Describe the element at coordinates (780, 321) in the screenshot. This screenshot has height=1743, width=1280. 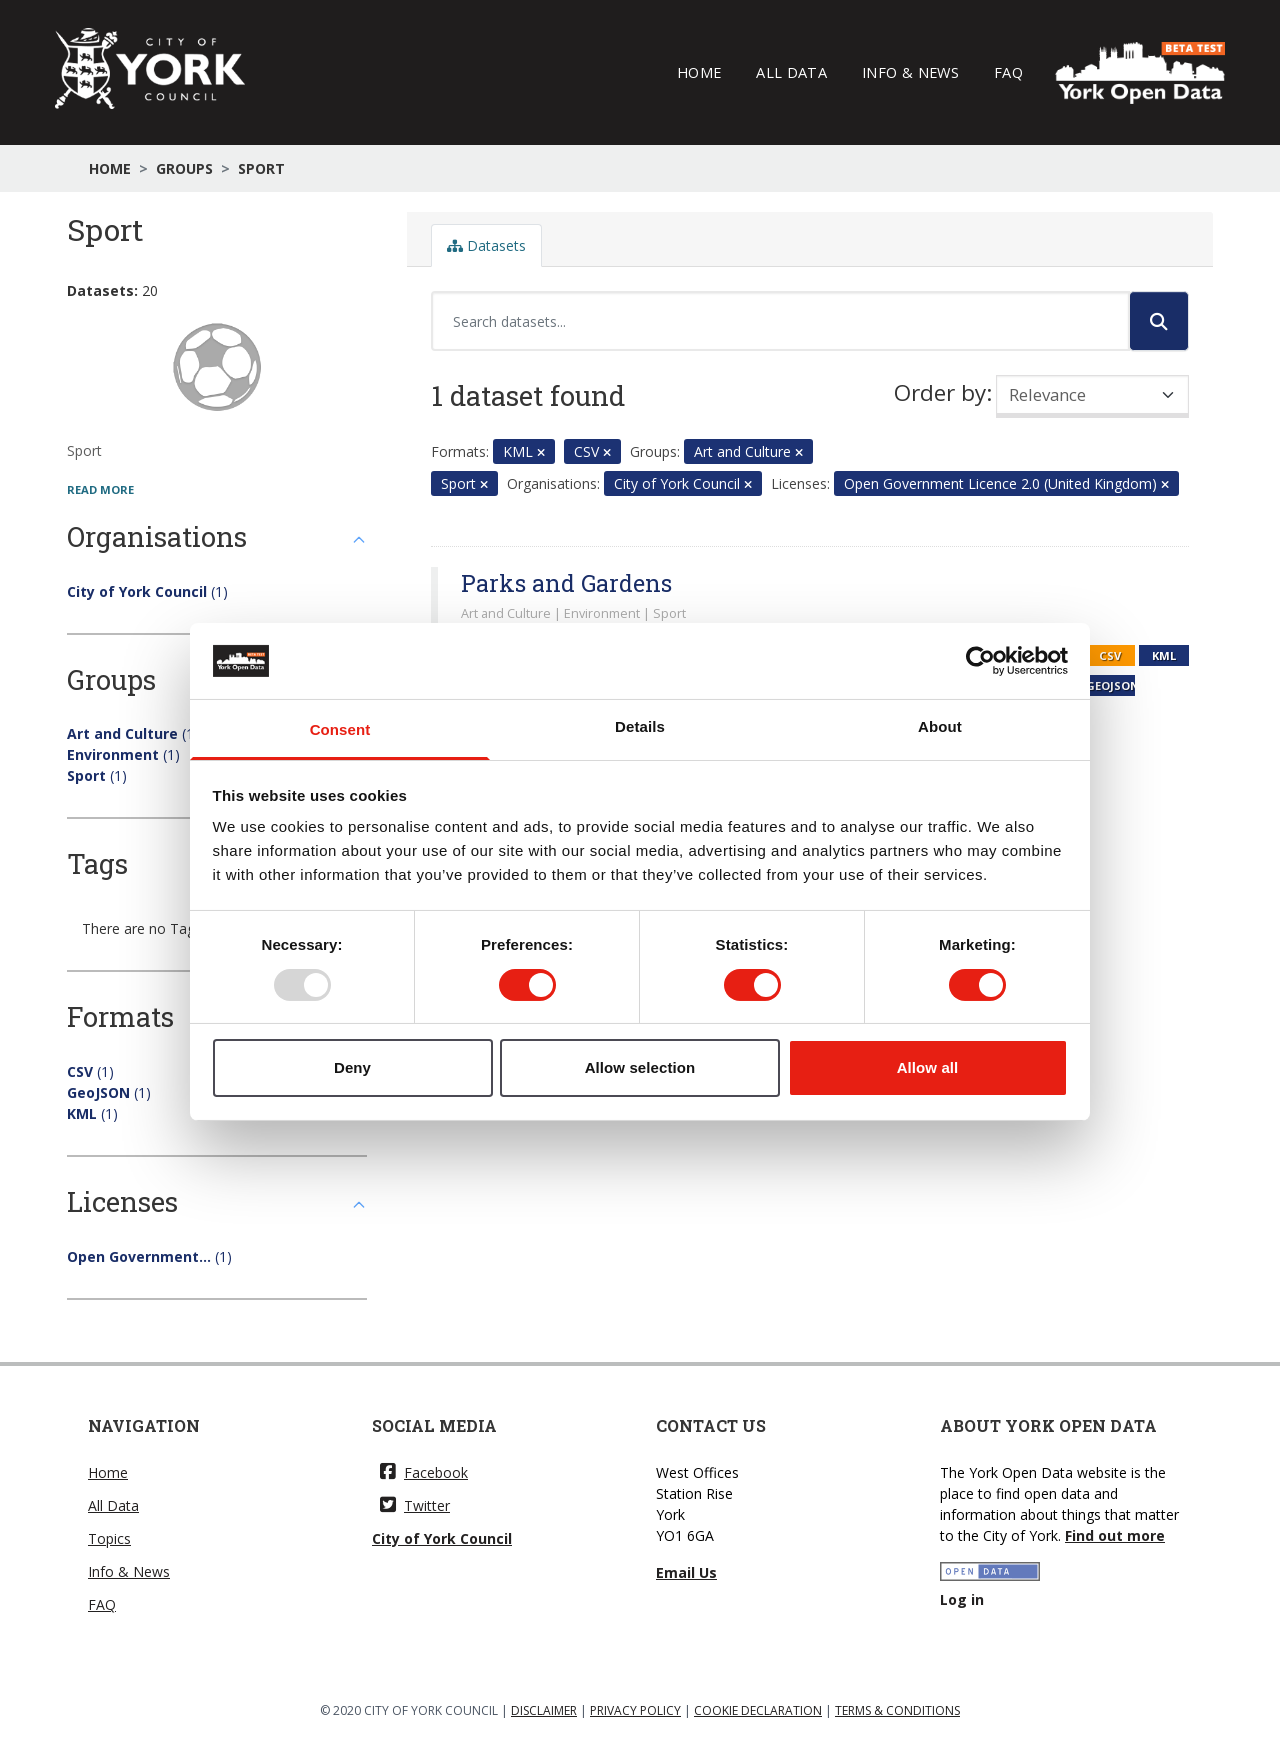
I see `[Search datasets...]` at that location.